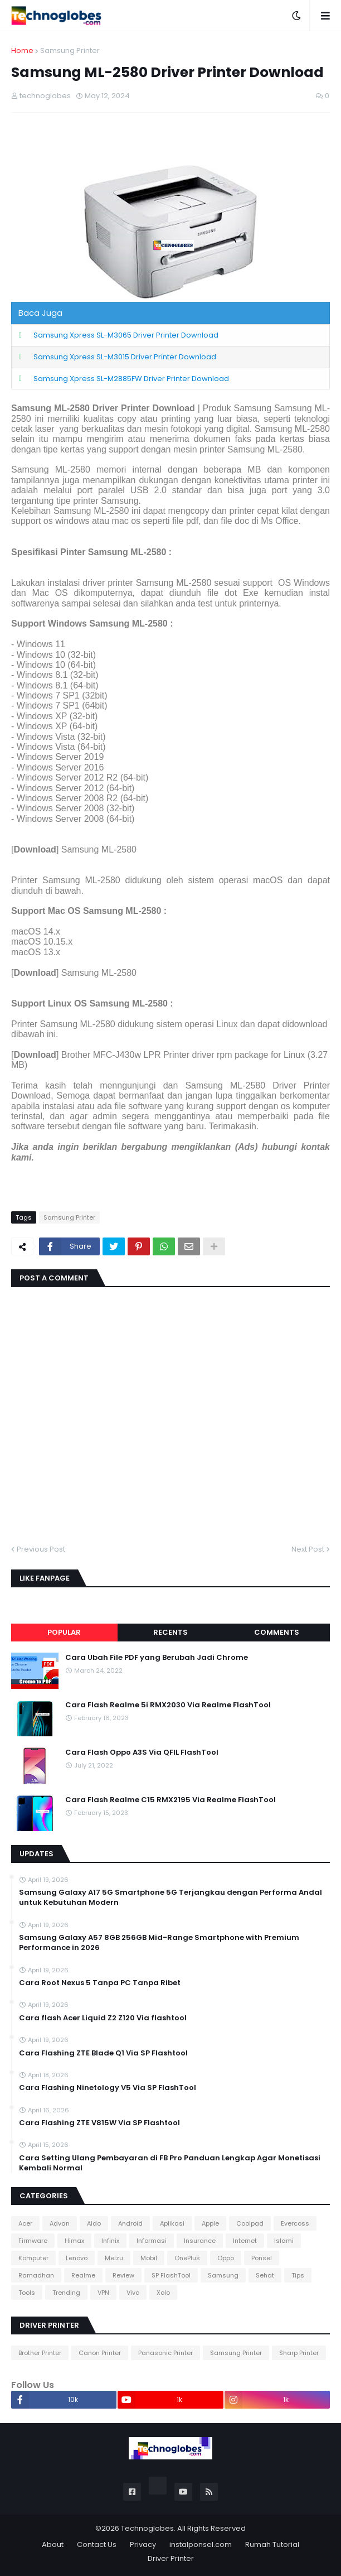 The height and width of the screenshot is (2576, 341). Describe the element at coordinates (103, 2292) in the screenshot. I see `VPN` at that location.